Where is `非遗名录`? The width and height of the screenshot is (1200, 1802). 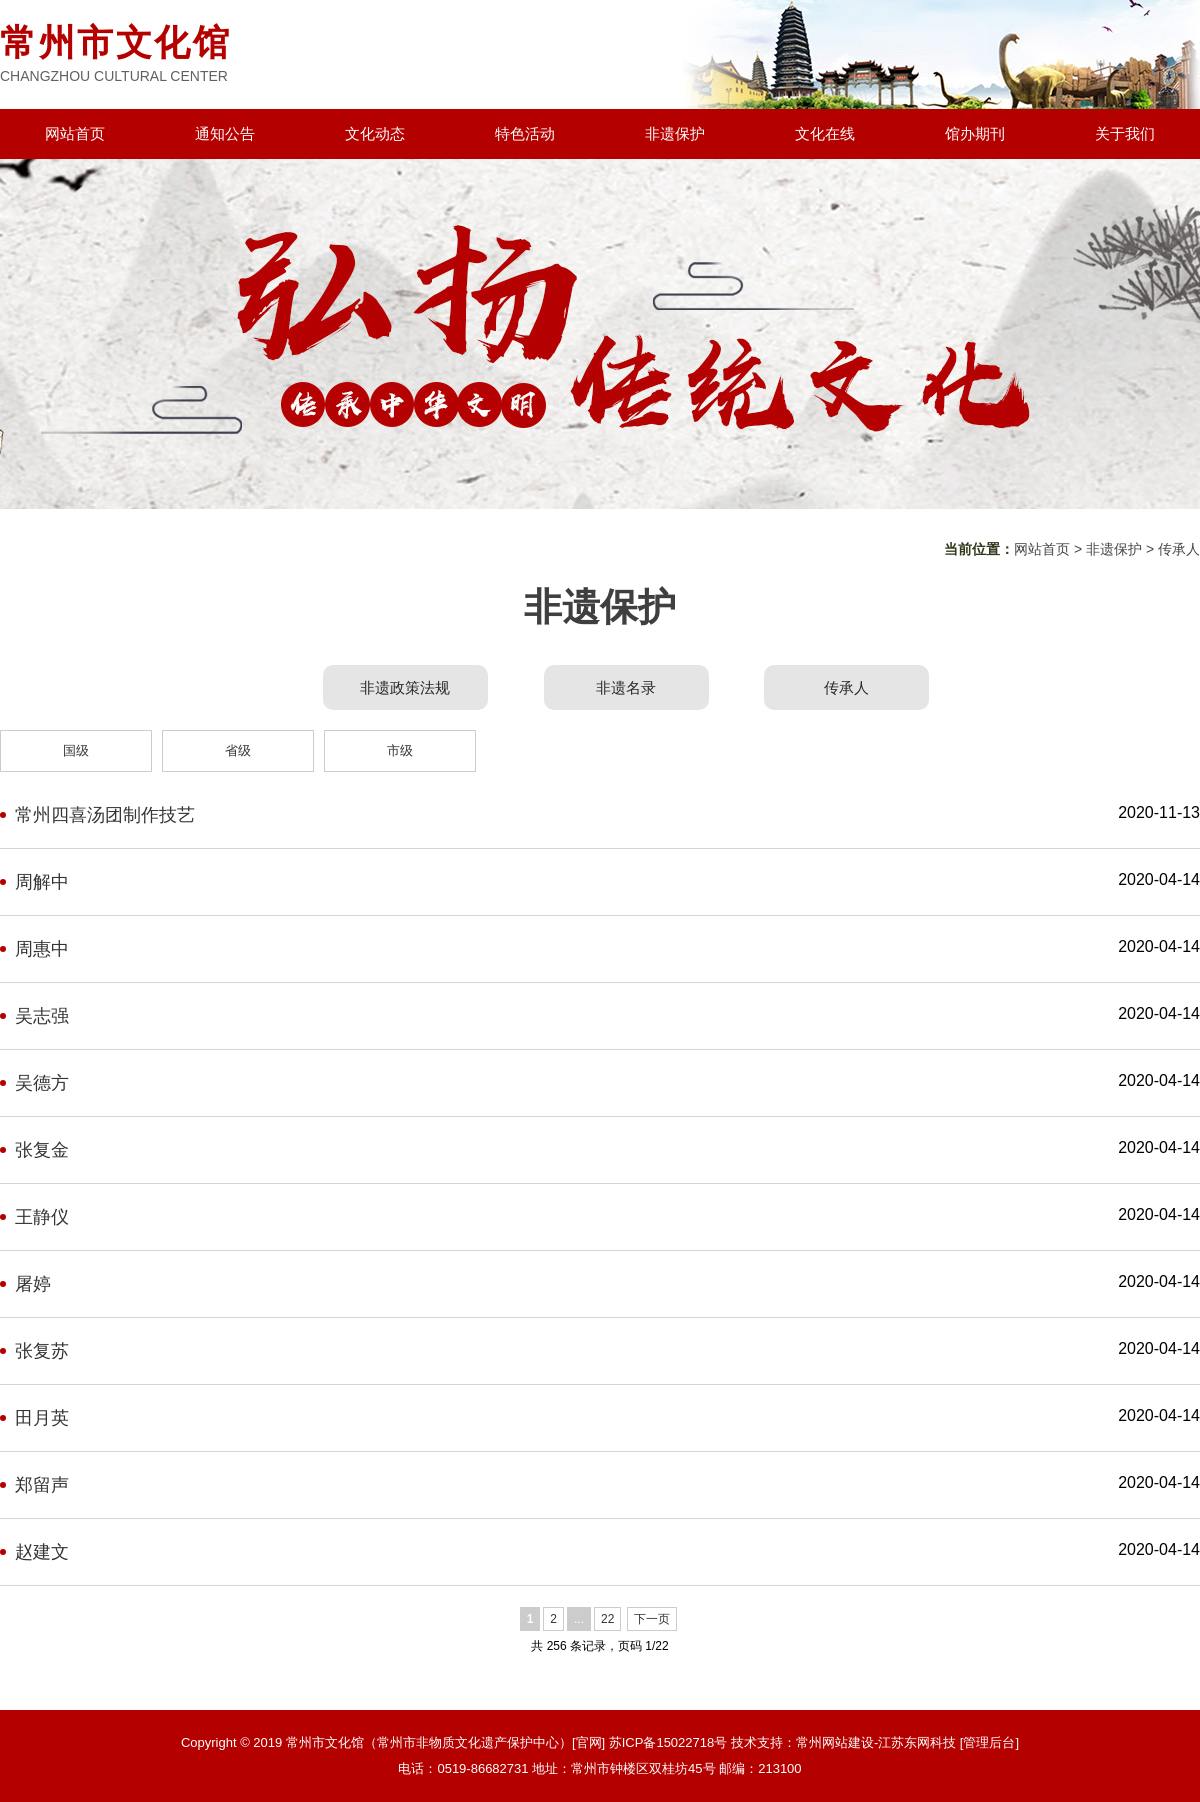
非遗名录 is located at coordinates (626, 687).